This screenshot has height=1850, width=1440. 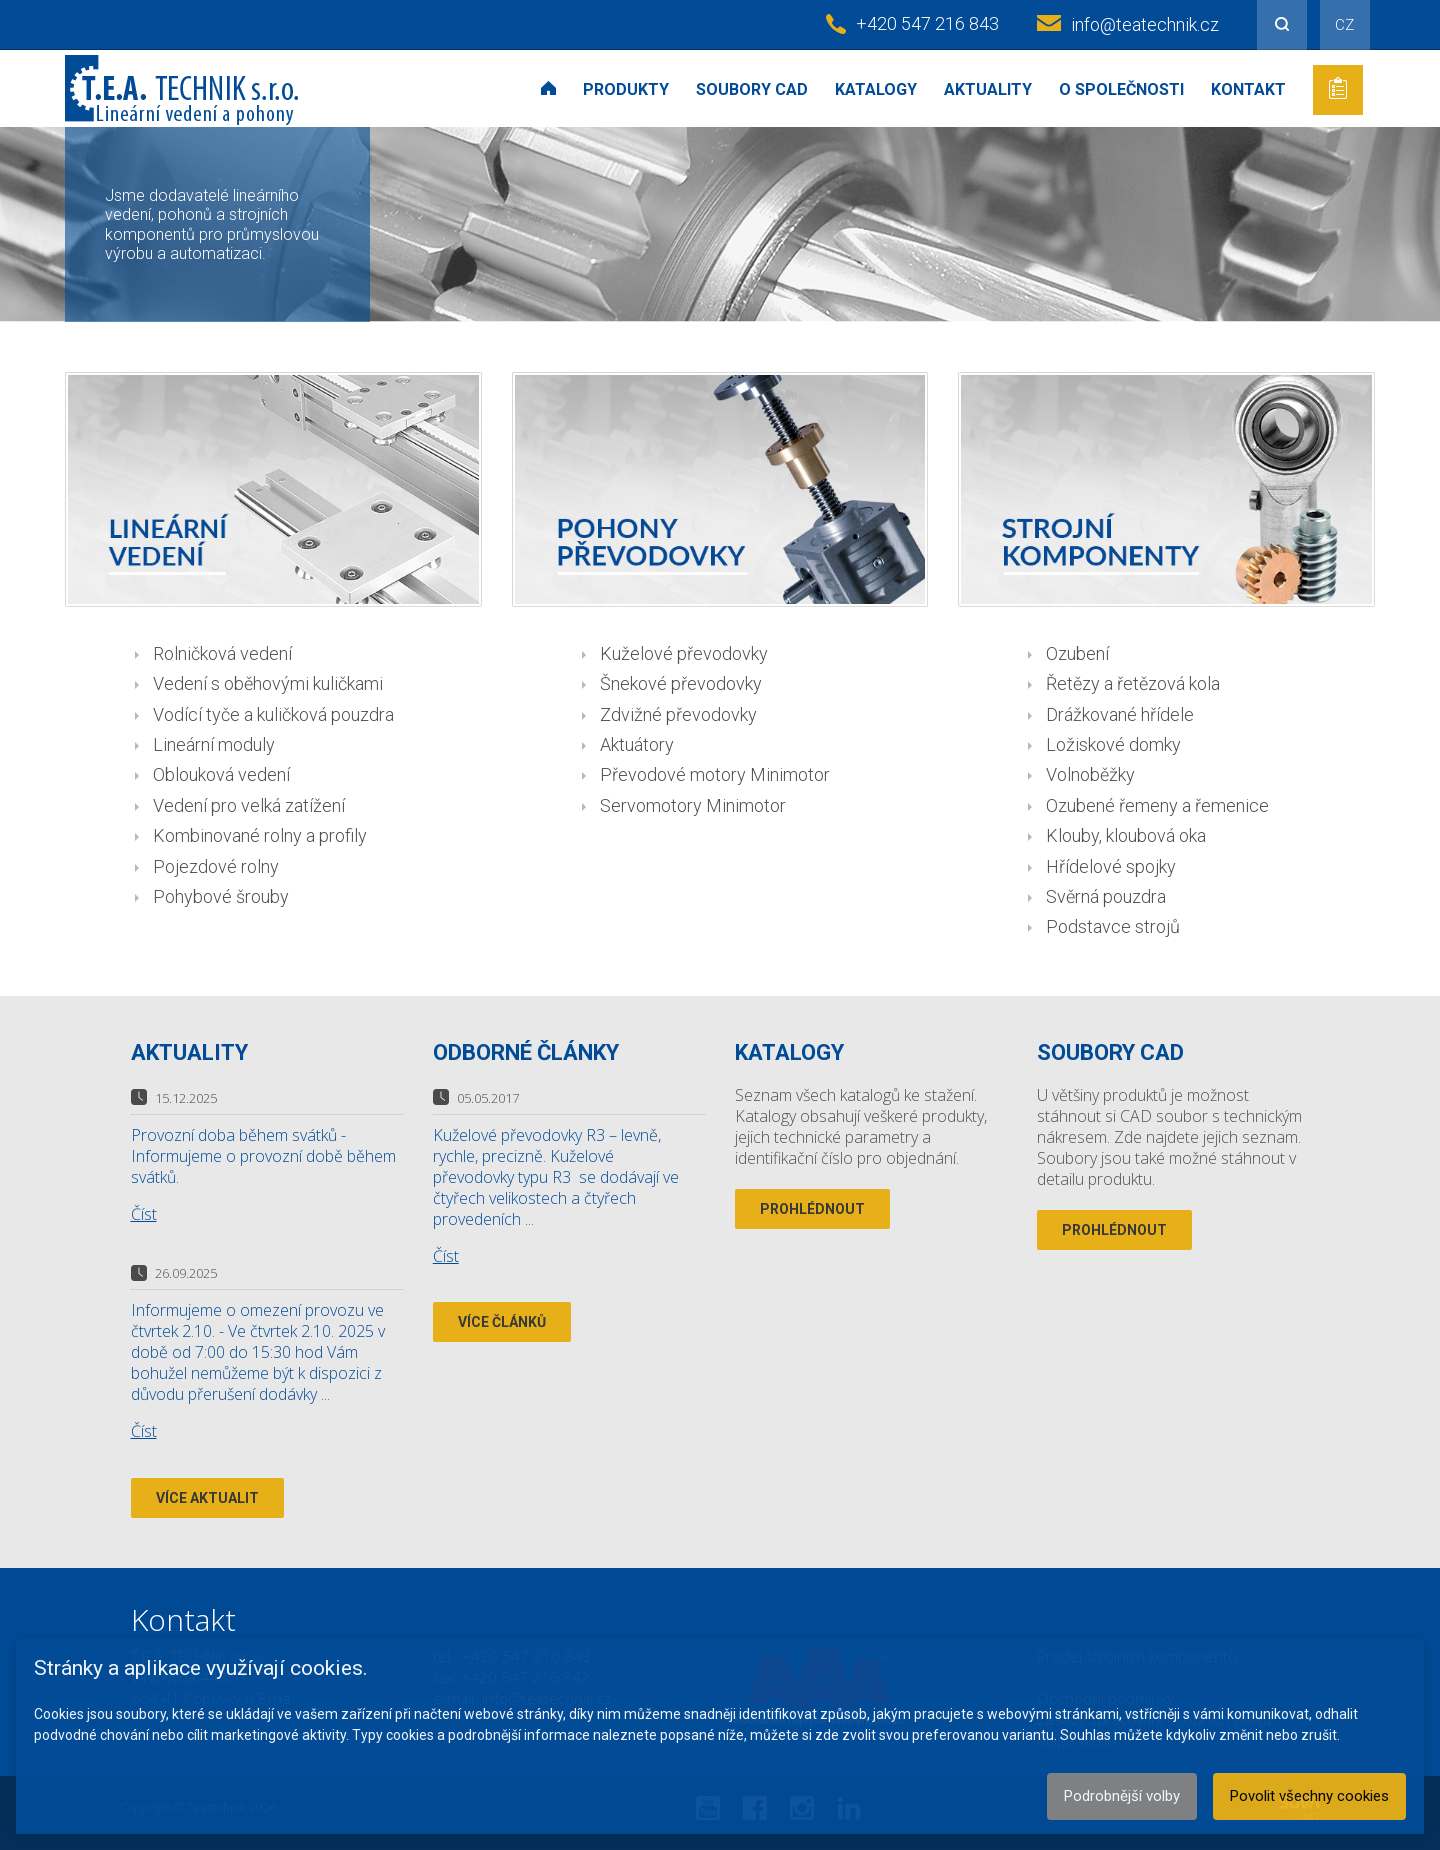 What do you see at coordinates (1120, 714) in the screenshot?
I see `Drážkované hřídele` at bounding box center [1120, 714].